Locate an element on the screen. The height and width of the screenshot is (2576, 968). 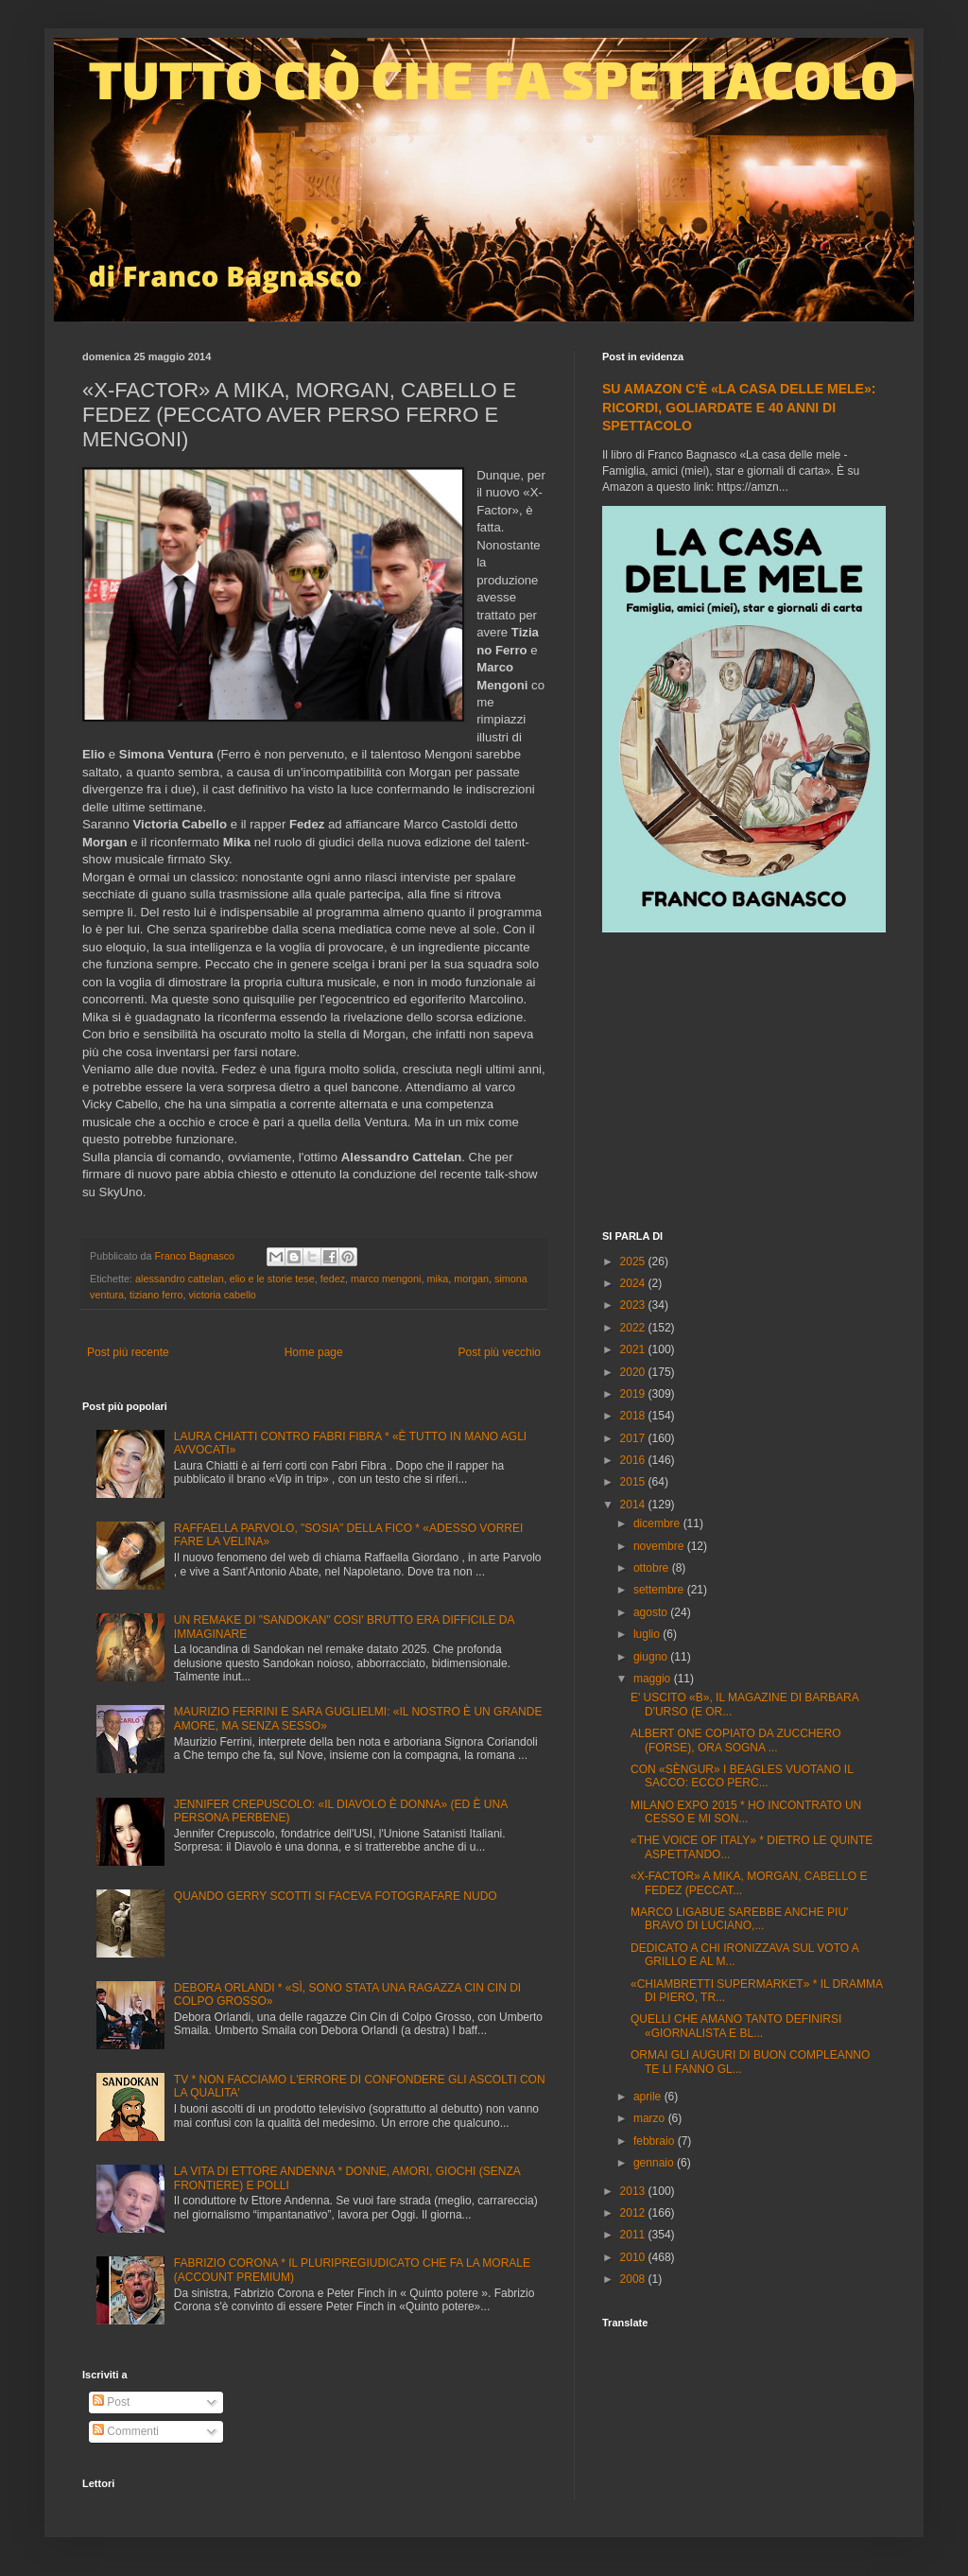
aprile is located at coordinates (649, 2096).